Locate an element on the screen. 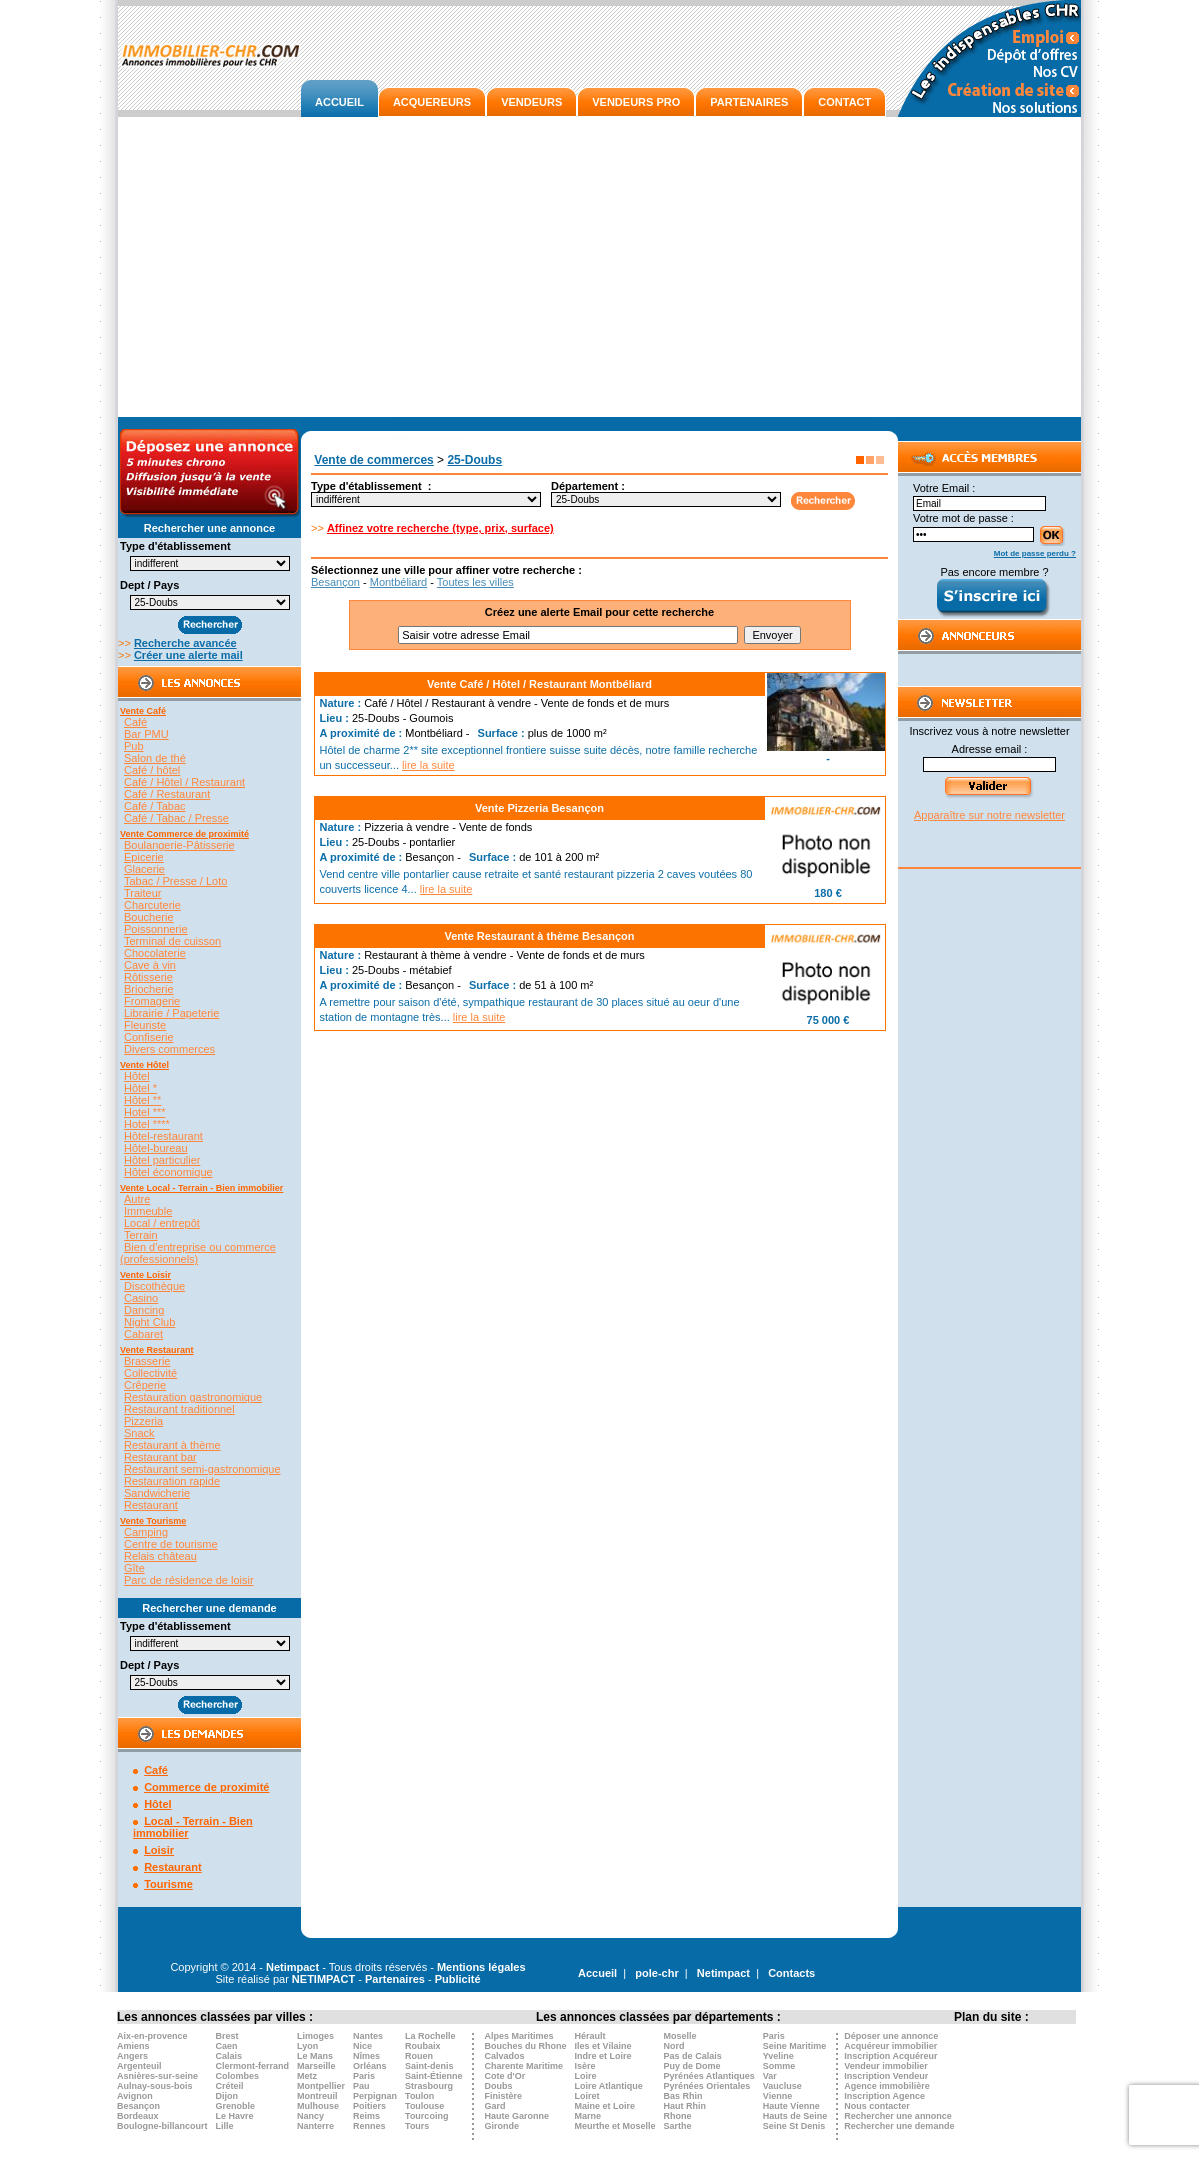 This screenshot has width=1199, height=2159. Centre de tourisme is located at coordinates (171, 1544).